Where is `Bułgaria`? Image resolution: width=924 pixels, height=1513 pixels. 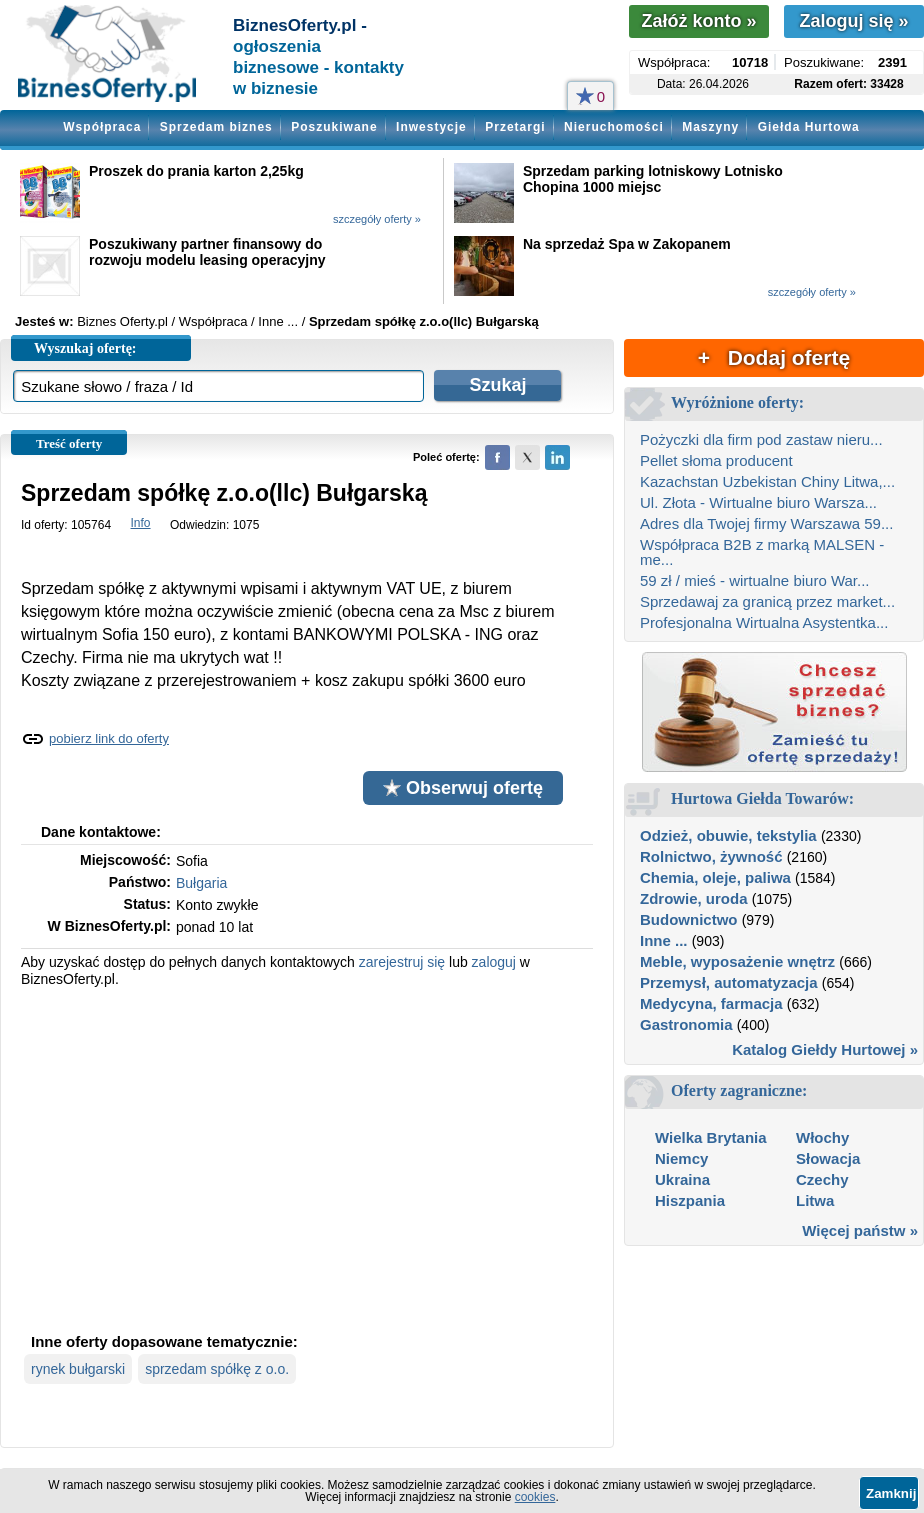
Bułgaria is located at coordinates (201, 883).